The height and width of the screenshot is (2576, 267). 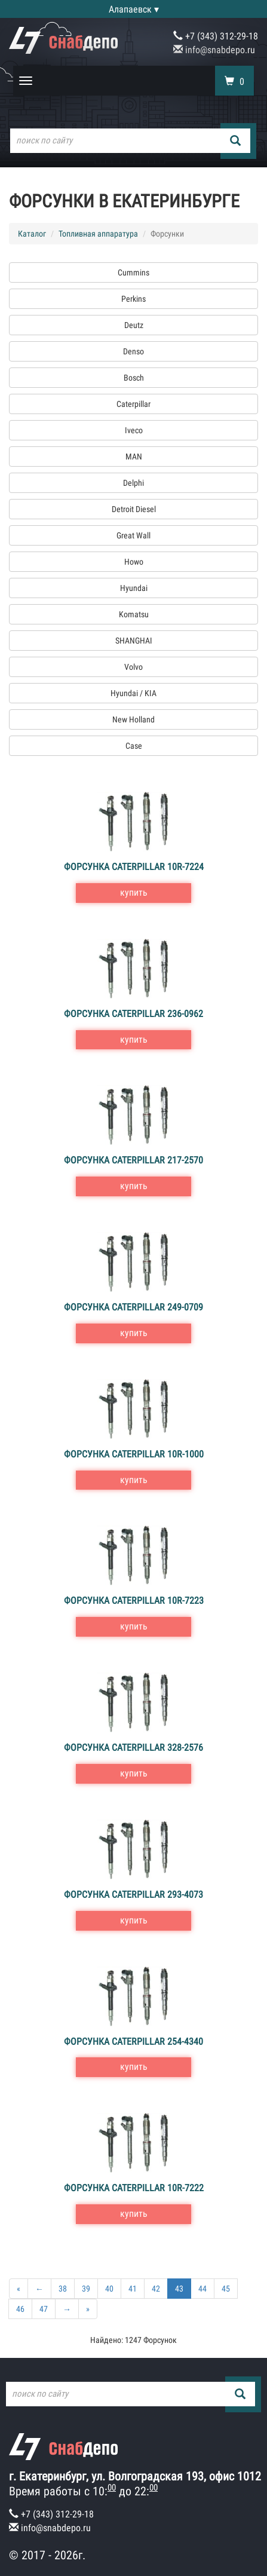 What do you see at coordinates (86, 2288) in the screenshot?
I see `39` at bounding box center [86, 2288].